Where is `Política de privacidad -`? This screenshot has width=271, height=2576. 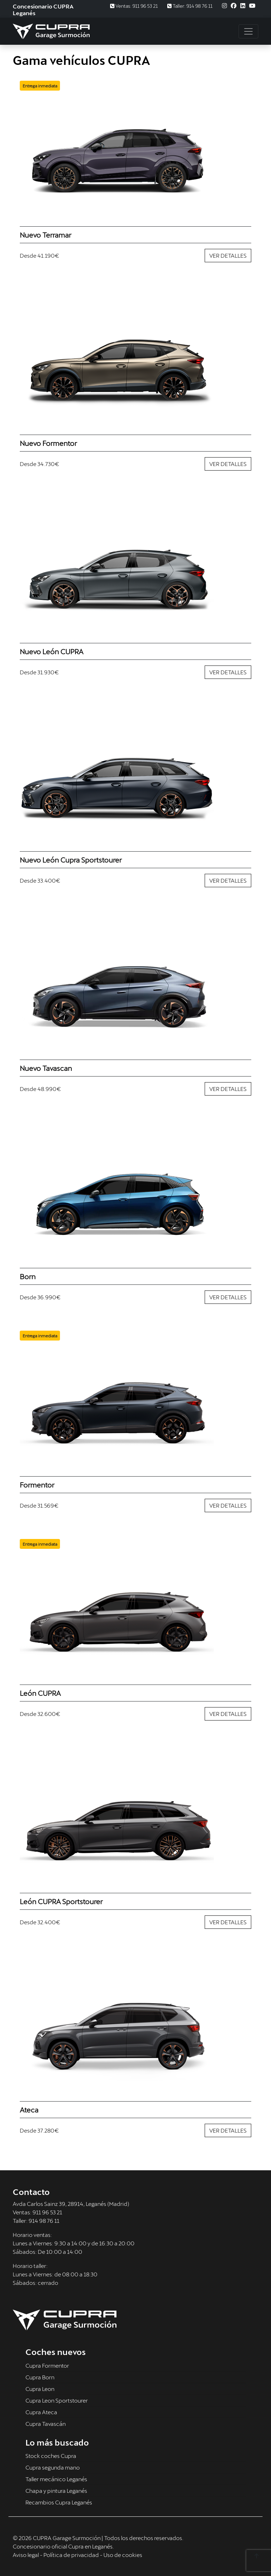 Política de privacidad - is located at coordinates (73, 2554).